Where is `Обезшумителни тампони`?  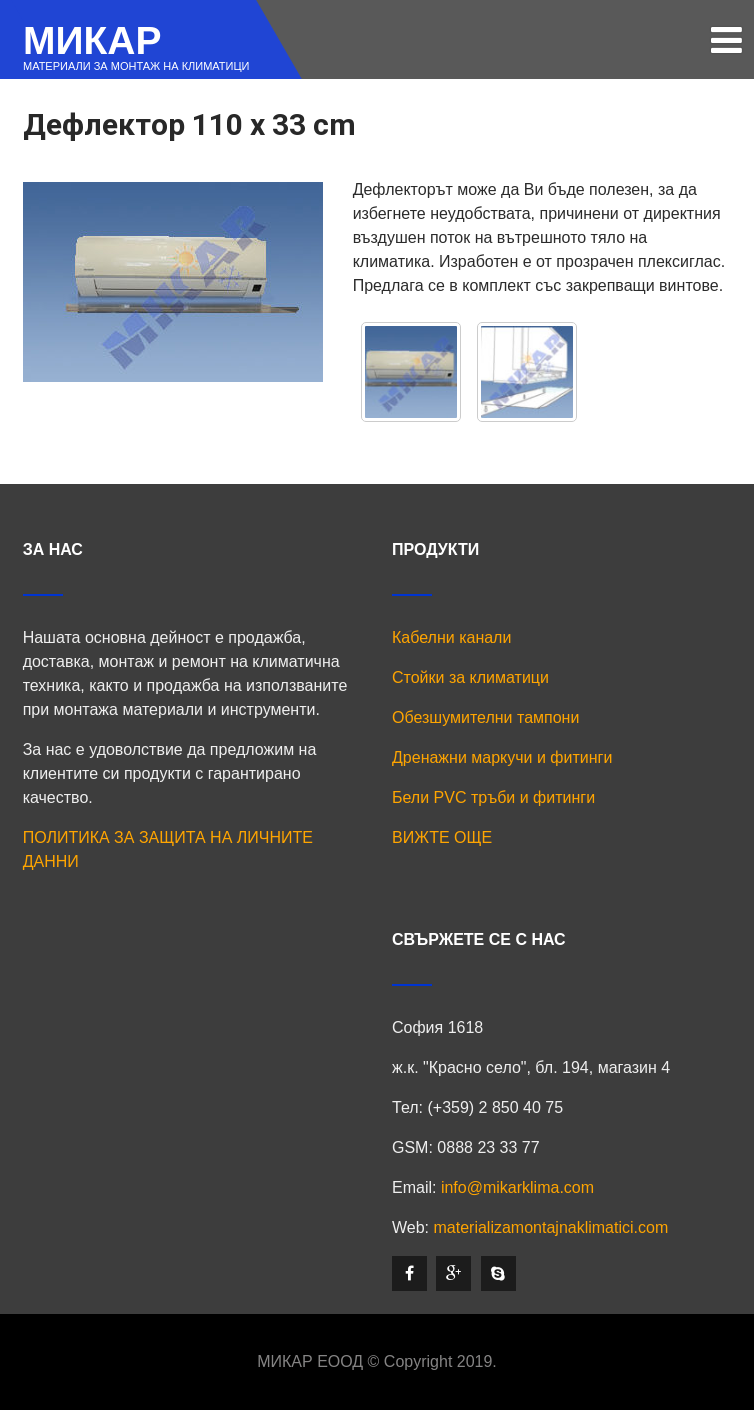 Обезшумителни тампони is located at coordinates (485, 717).